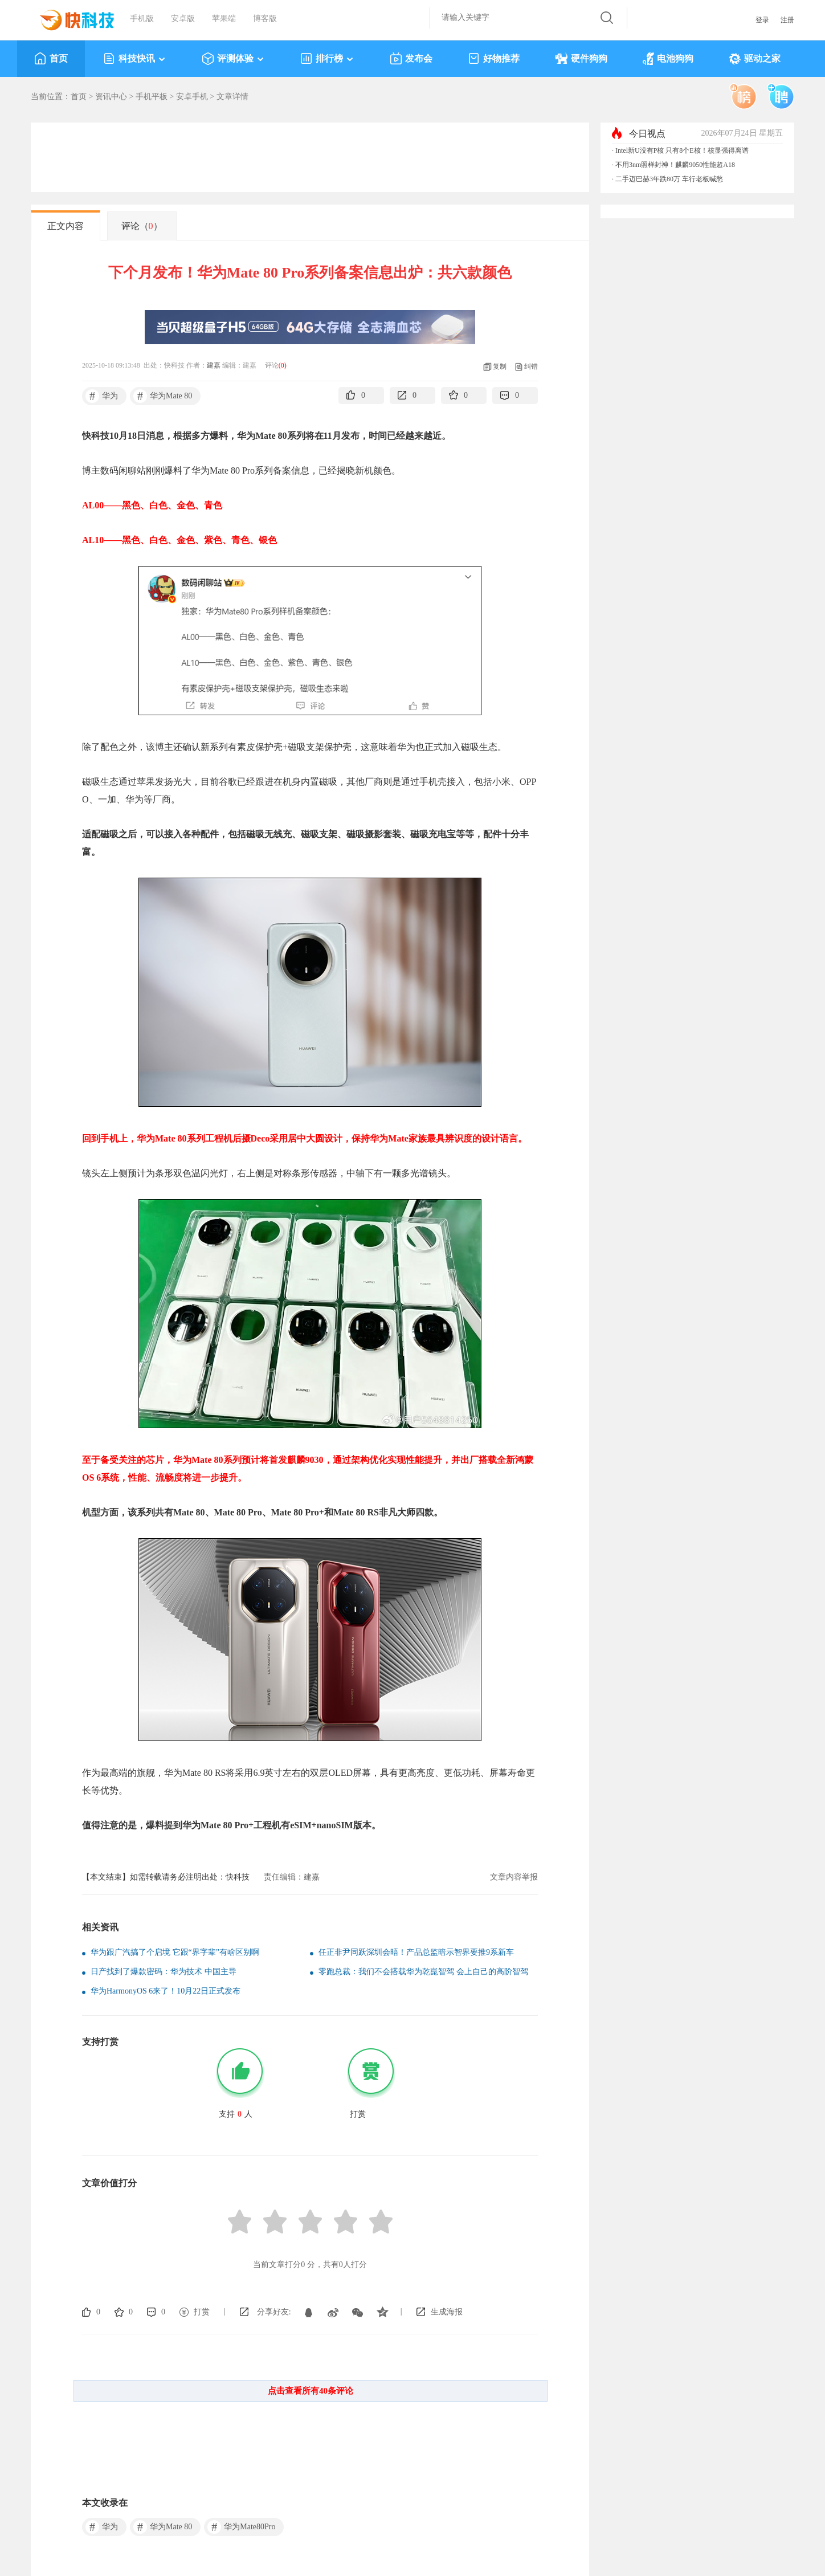  What do you see at coordinates (675, 165) in the screenshot?
I see `不用3nm照样封神！麒麟9050性能超A18` at bounding box center [675, 165].